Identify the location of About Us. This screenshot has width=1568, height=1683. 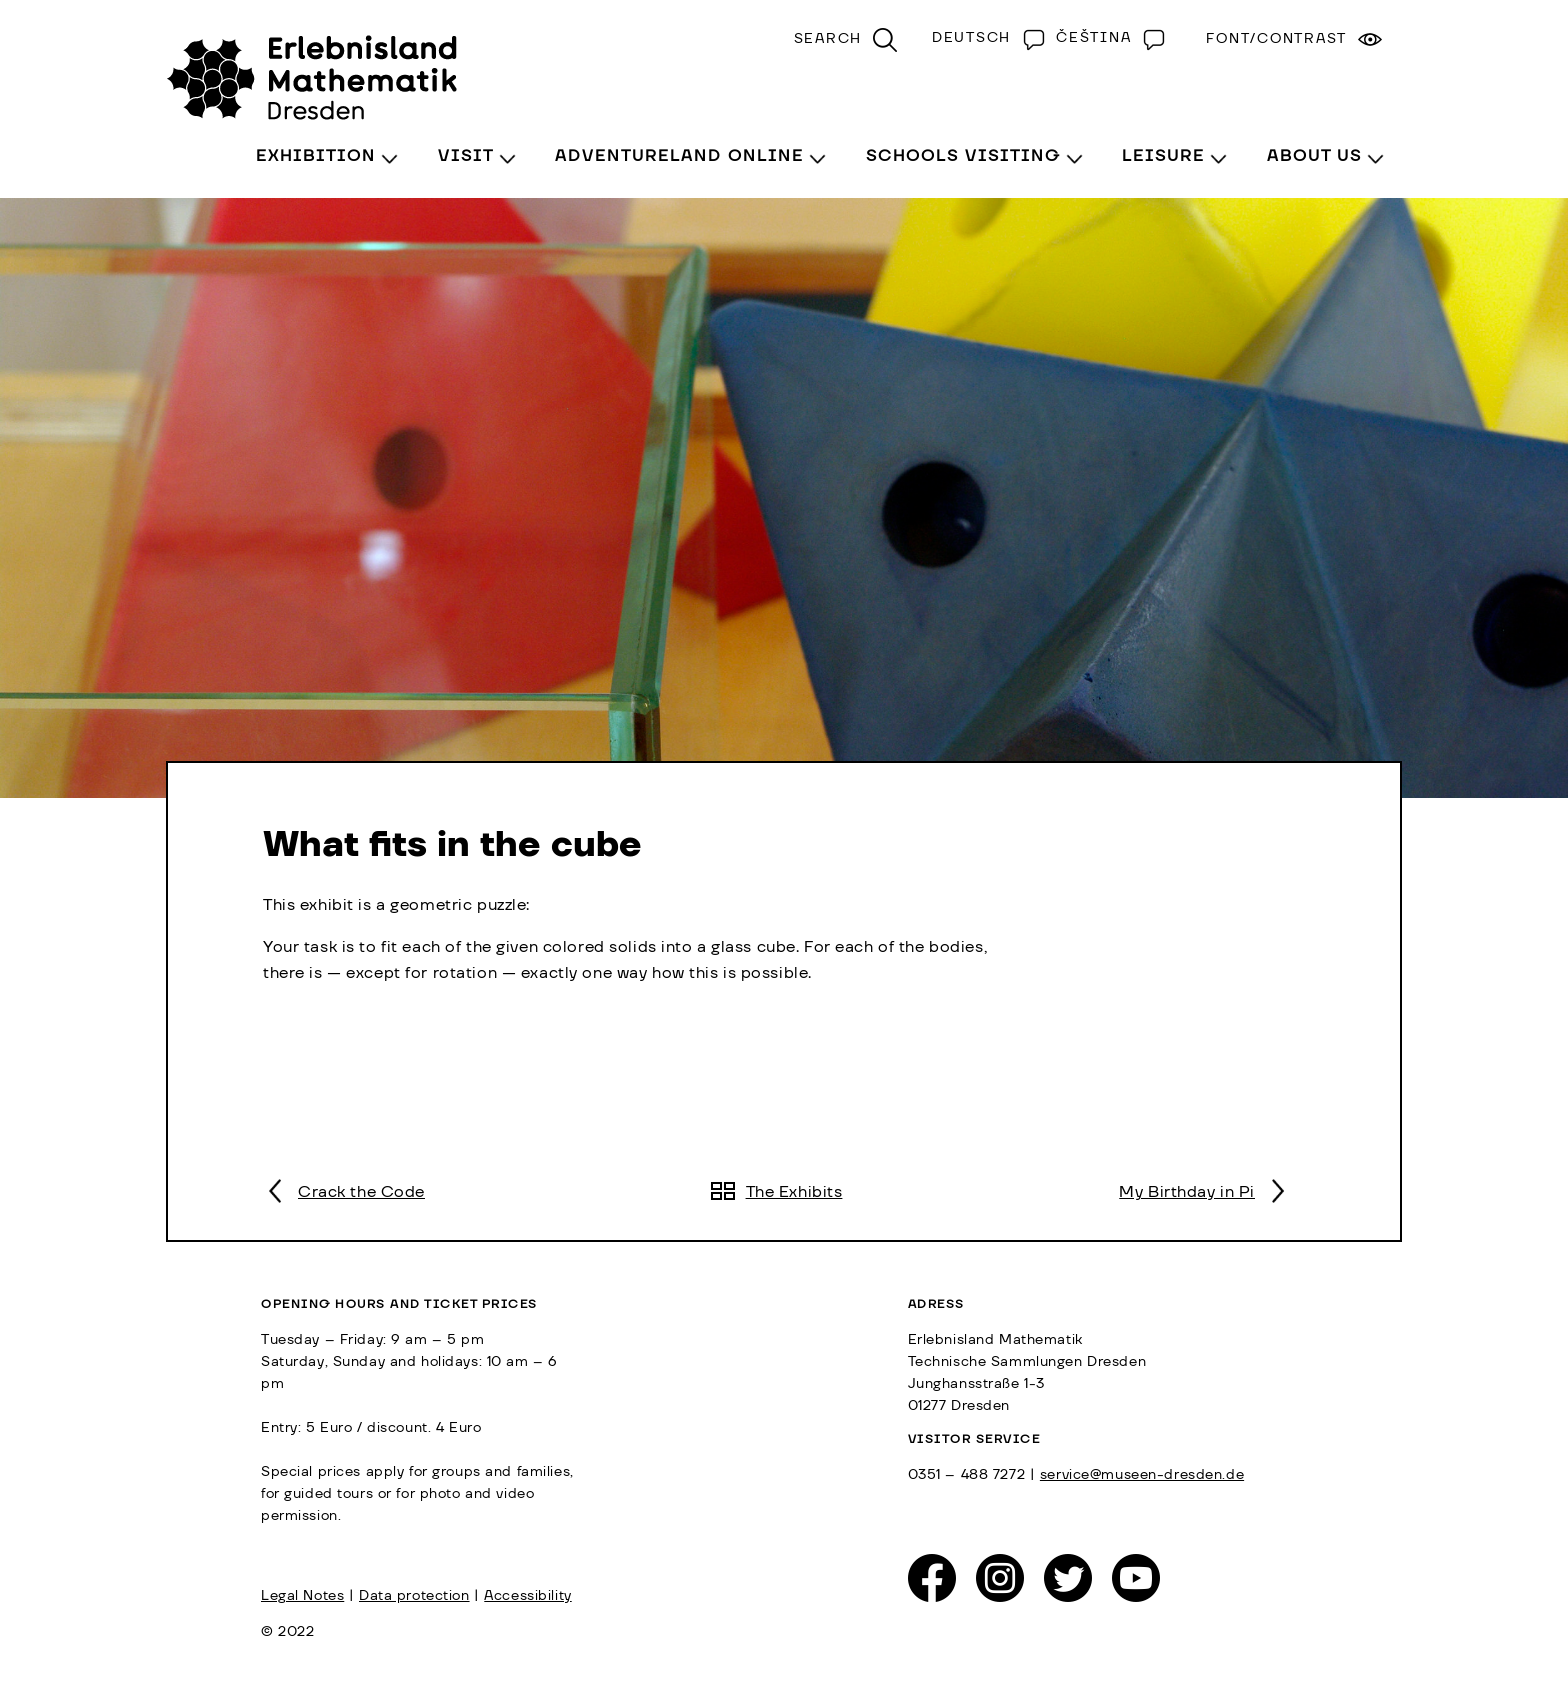
(1314, 156).